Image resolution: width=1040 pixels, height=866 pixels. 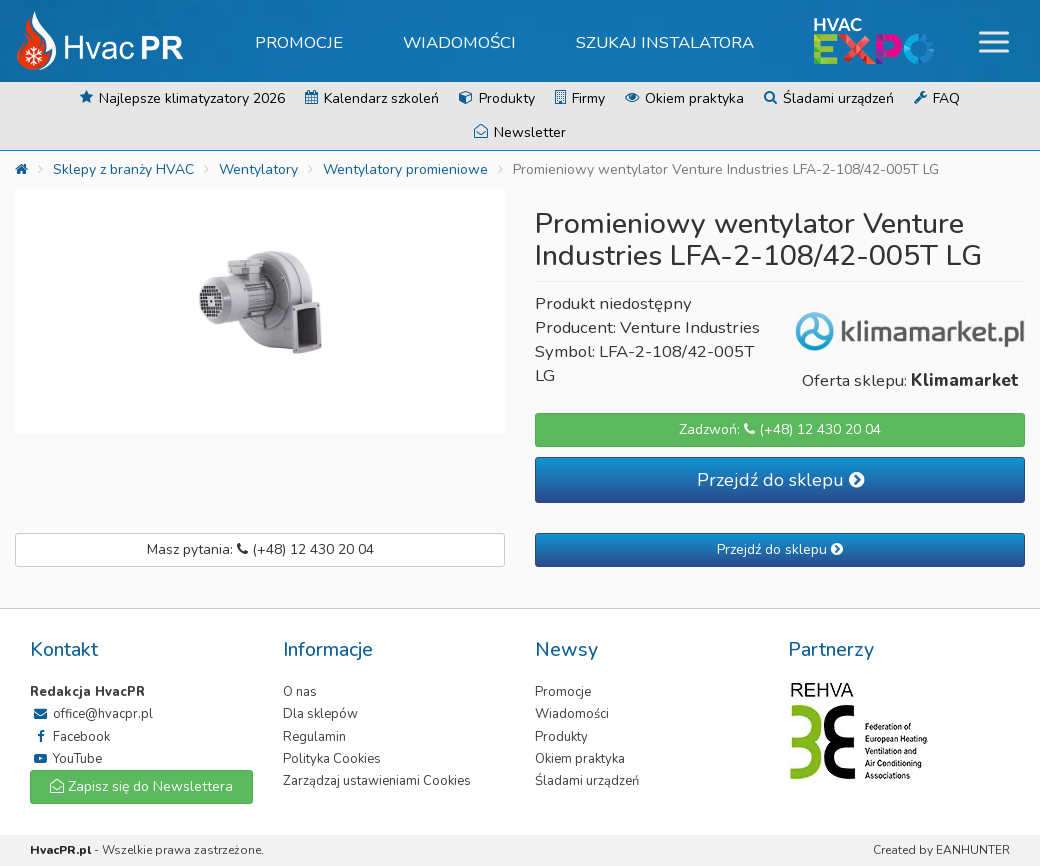 I want to click on Szukaj instalatora, so click(x=665, y=42).